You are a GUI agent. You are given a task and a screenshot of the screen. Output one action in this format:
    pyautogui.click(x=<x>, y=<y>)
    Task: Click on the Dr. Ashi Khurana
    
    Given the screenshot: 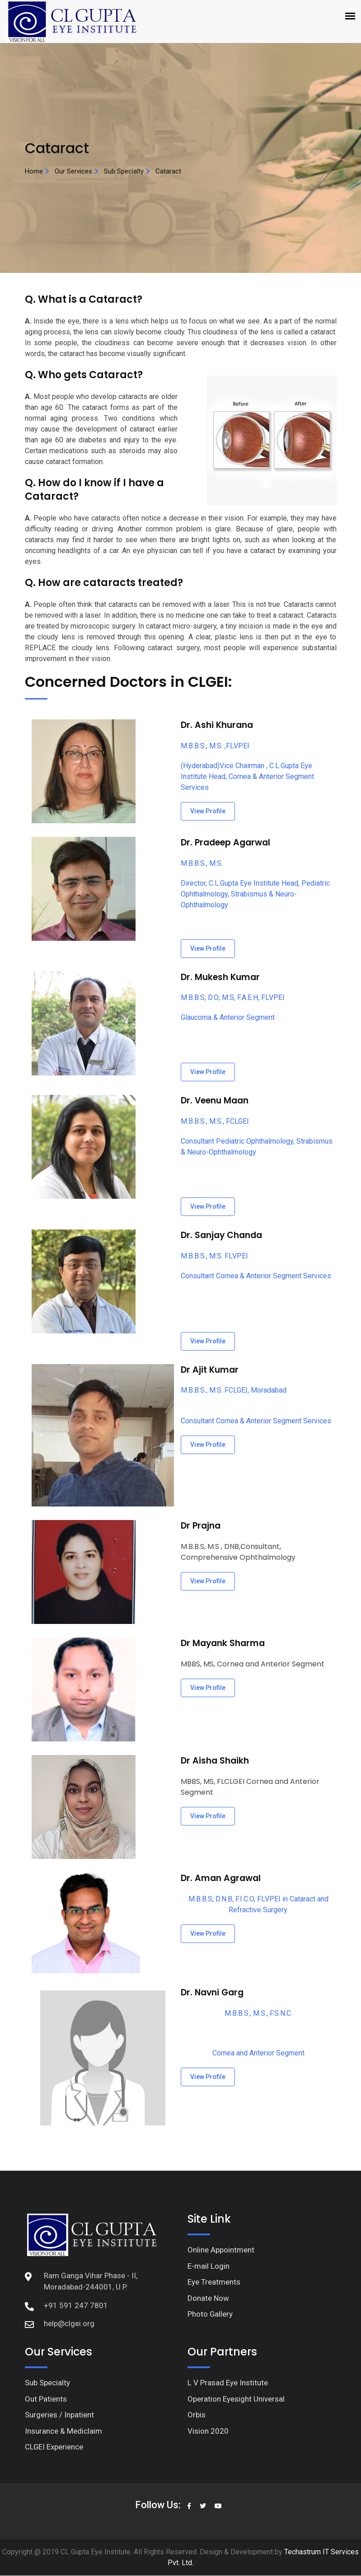 What is the action you would take?
    pyautogui.click(x=217, y=725)
    